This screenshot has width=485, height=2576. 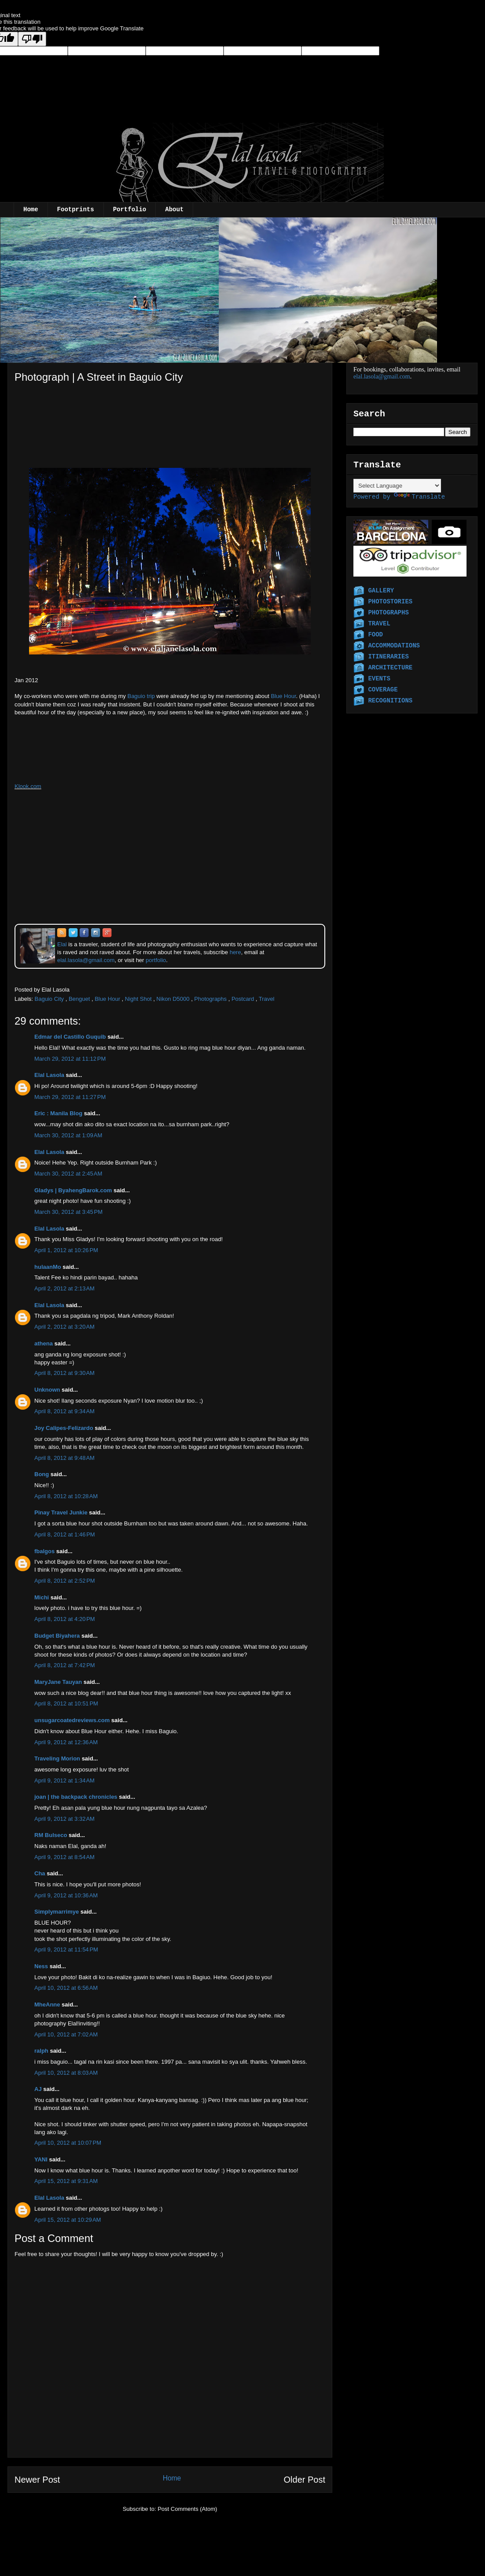 I want to click on April 10, 2012 at 8:03 AM, so click(x=66, y=2072).